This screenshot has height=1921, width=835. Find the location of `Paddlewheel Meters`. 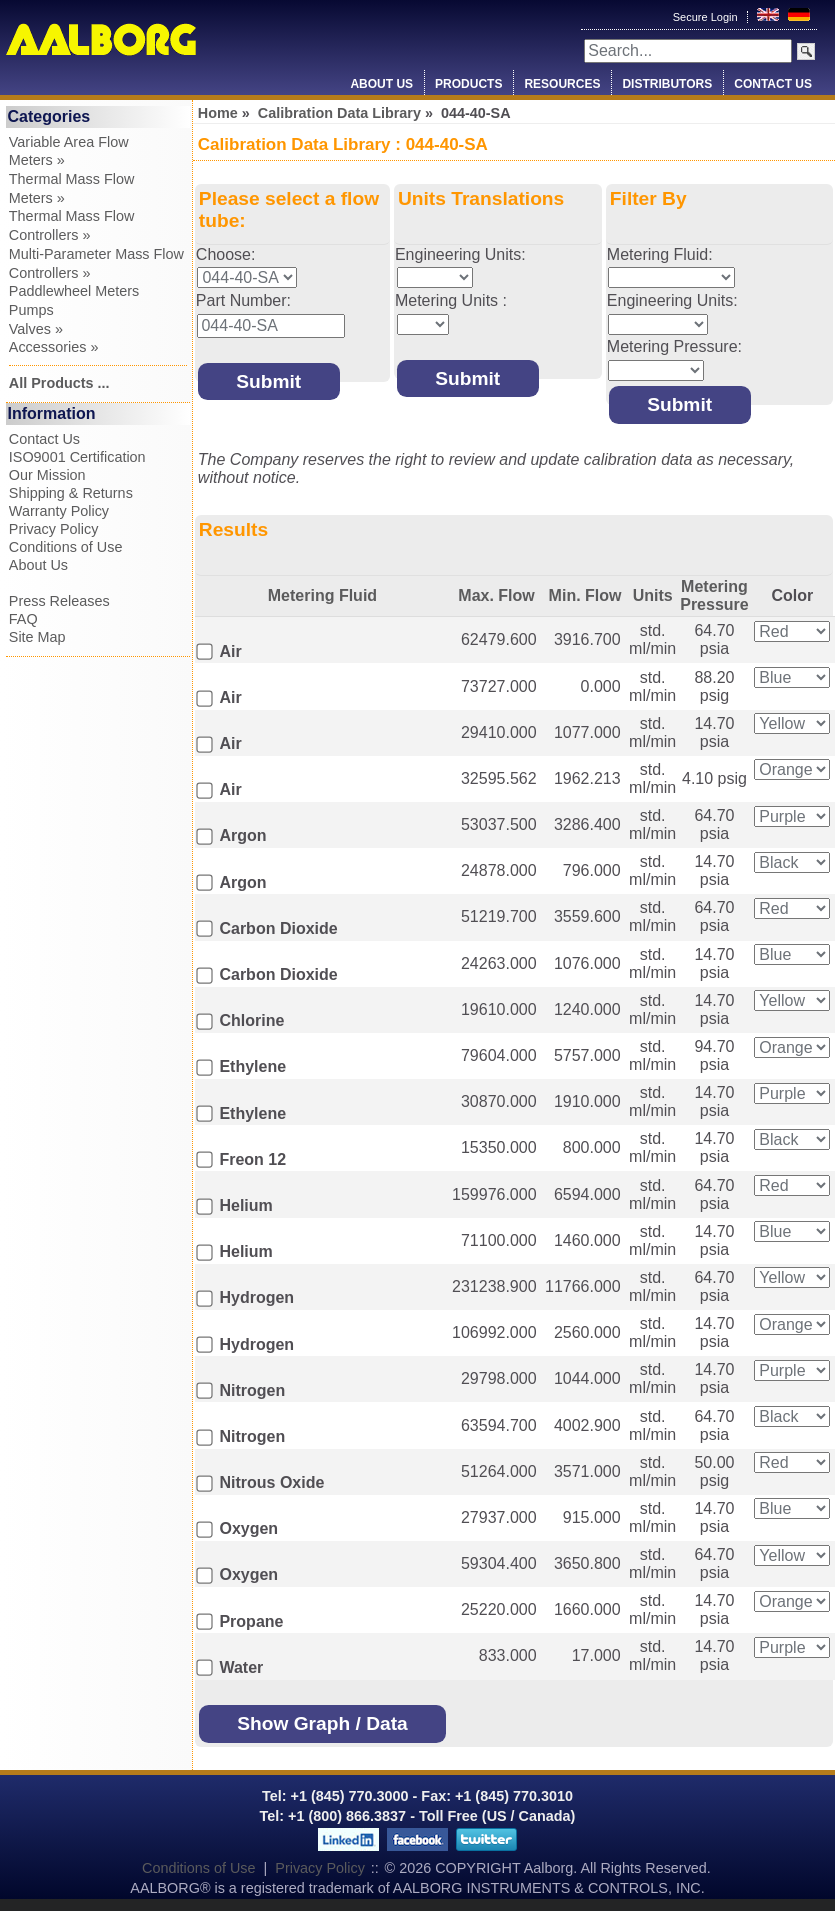

Paddlewheel Meters is located at coordinates (74, 291).